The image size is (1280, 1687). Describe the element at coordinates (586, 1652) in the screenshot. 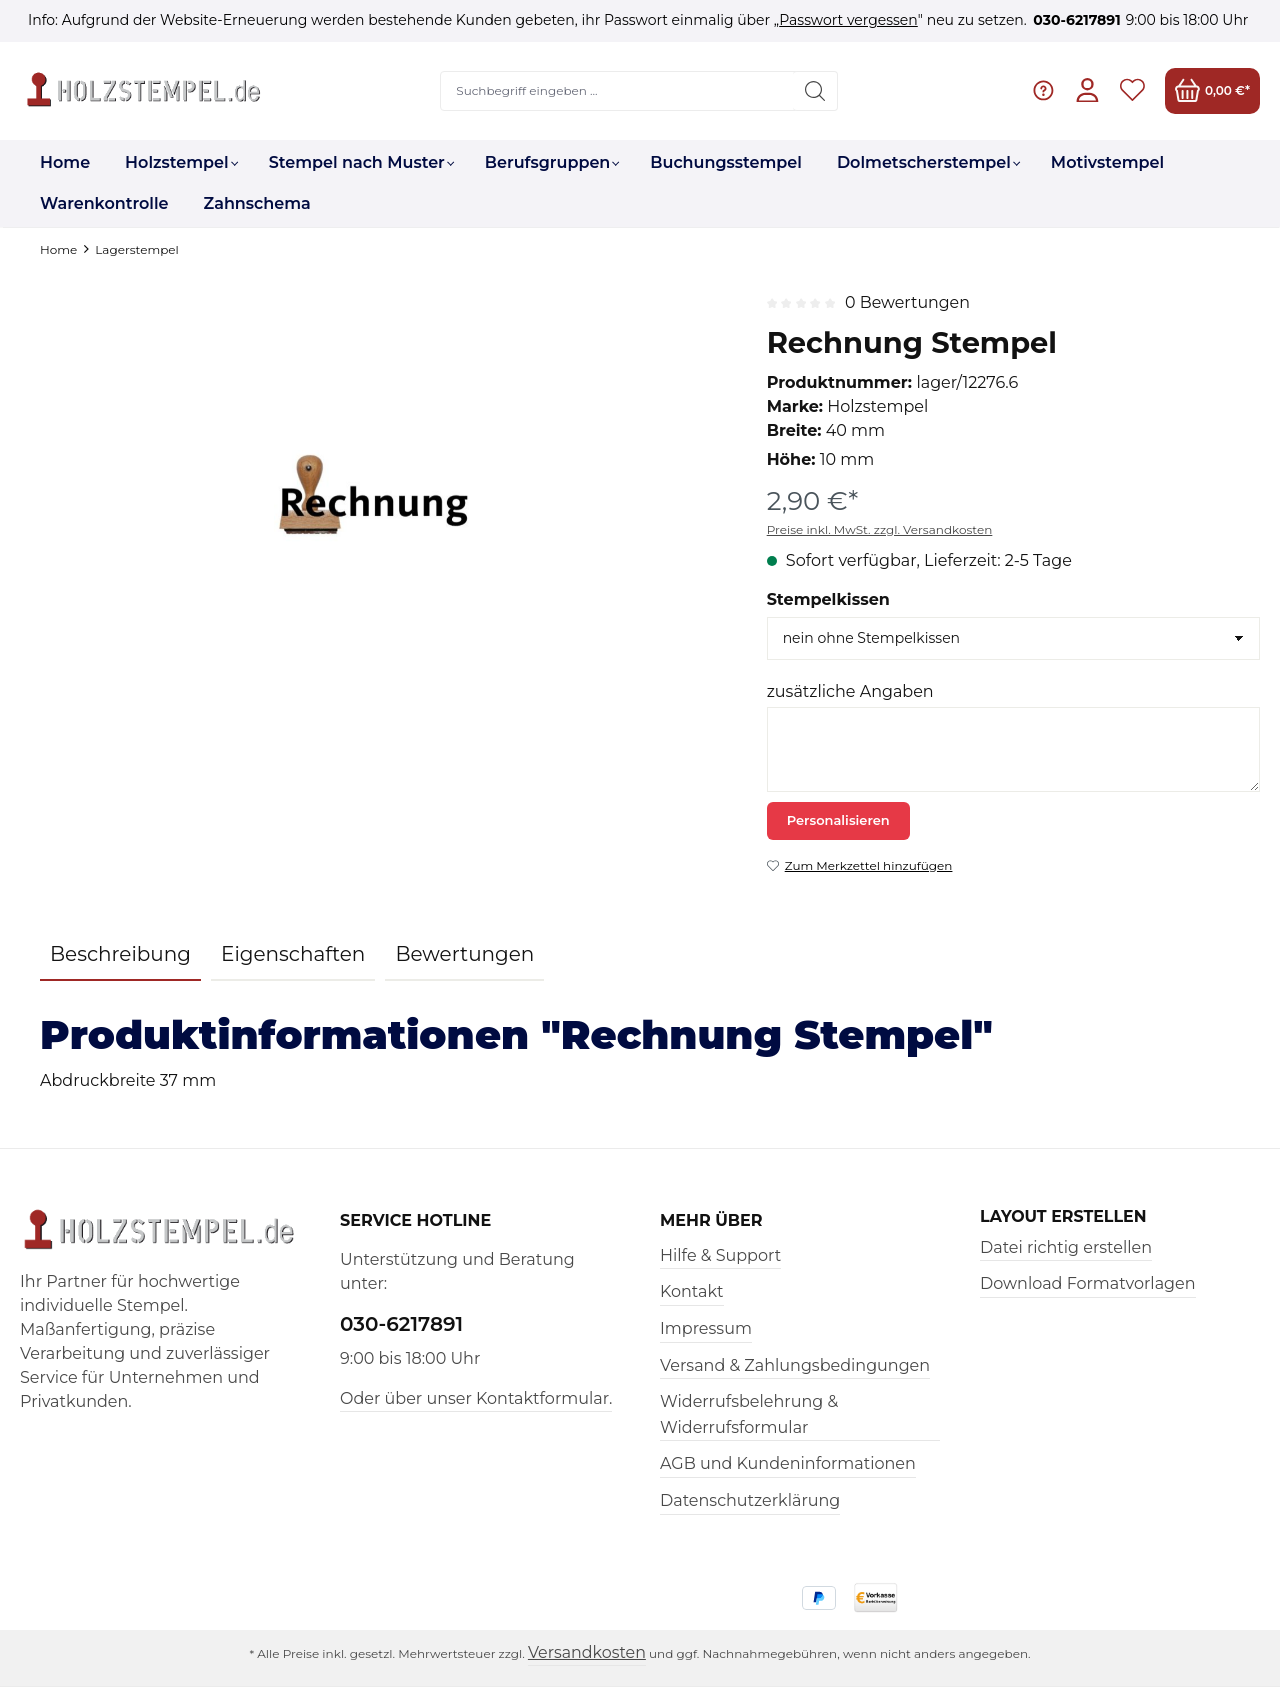

I see `Versandkosten` at that location.